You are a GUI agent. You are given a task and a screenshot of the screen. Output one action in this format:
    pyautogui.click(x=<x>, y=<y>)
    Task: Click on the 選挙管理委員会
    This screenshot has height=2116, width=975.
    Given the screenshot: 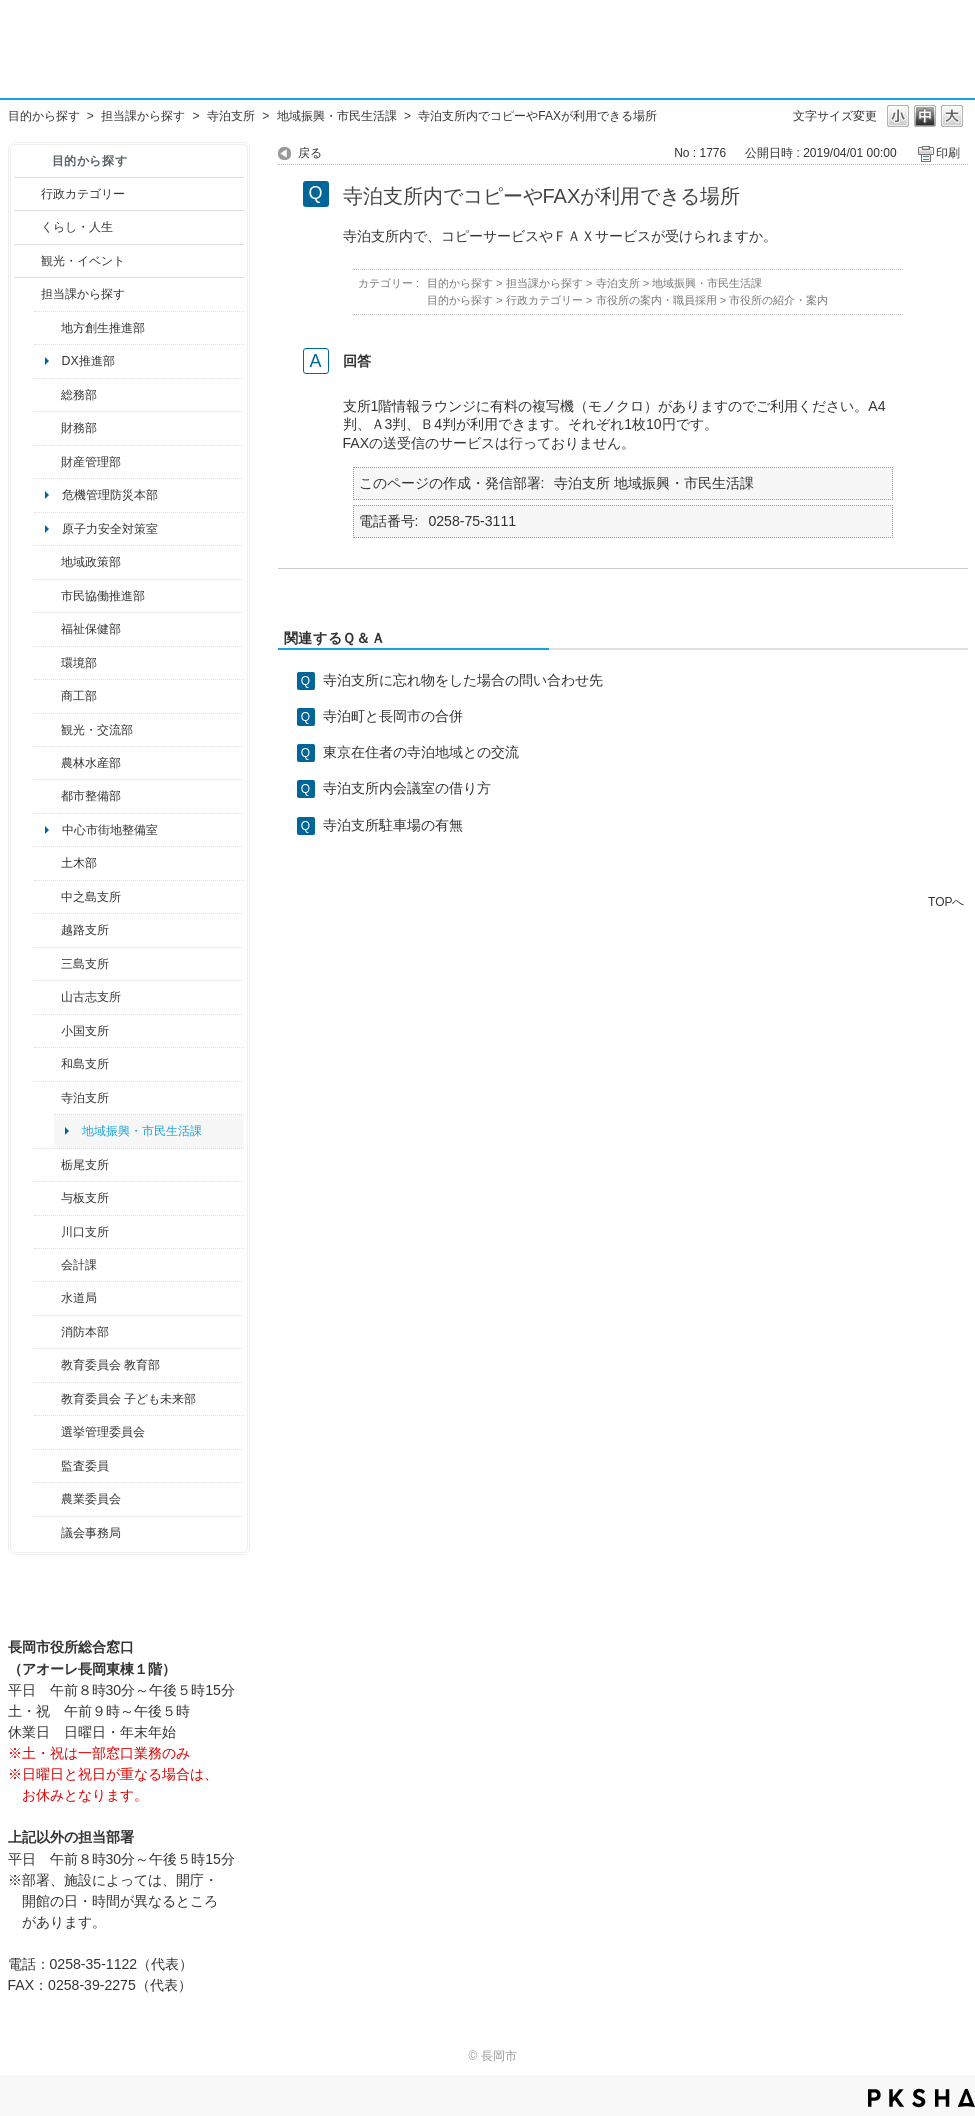 What is the action you would take?
    pyautogui.click(x=103, y=1432)
    